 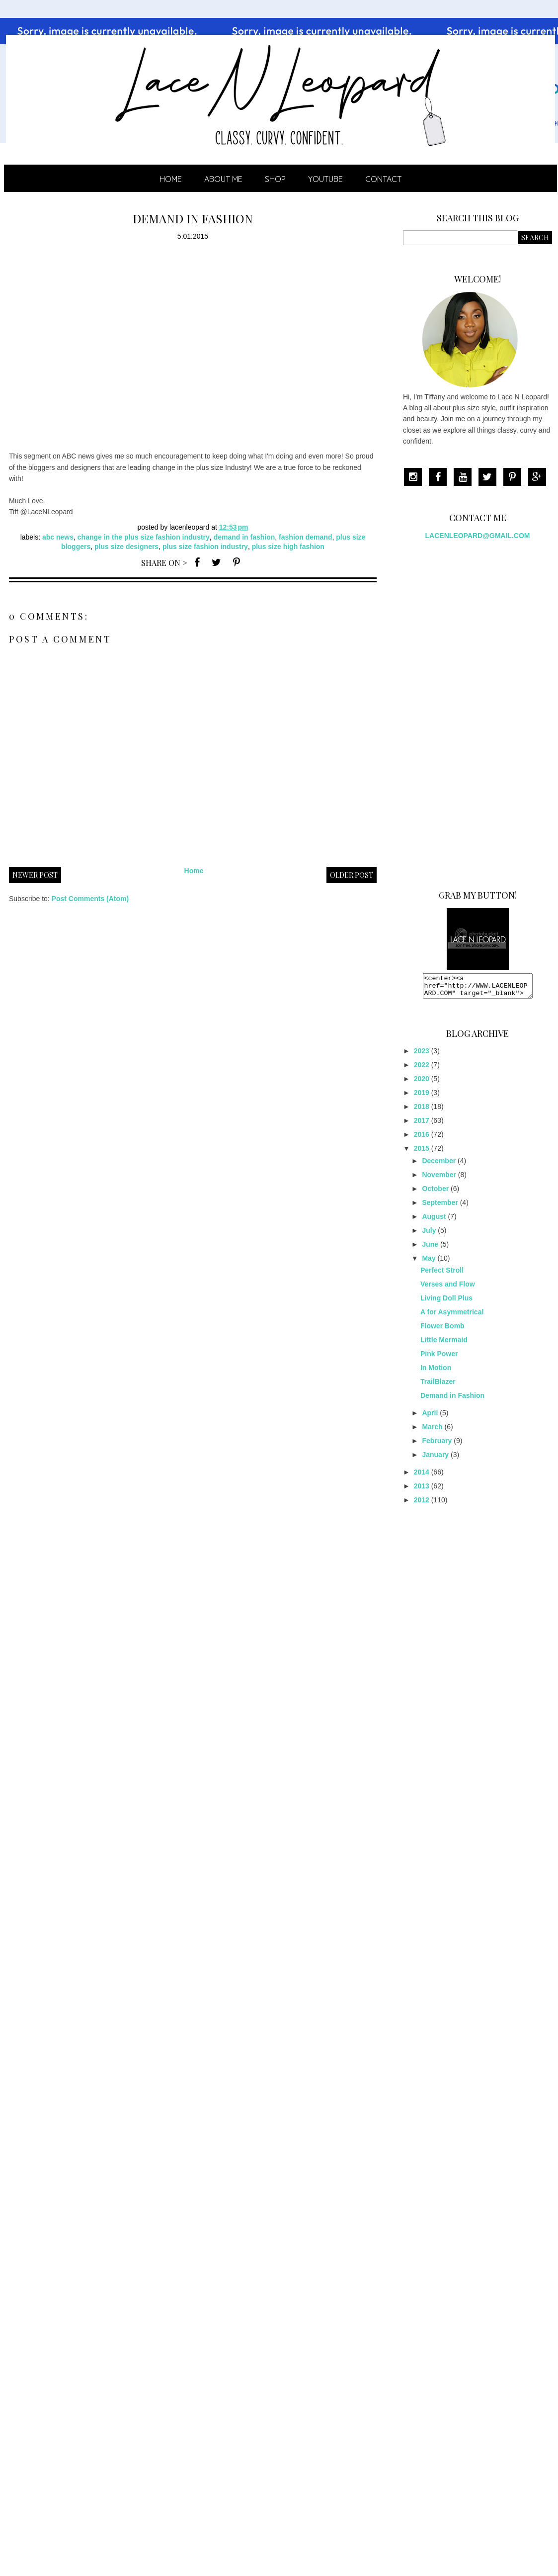 What do you see at coordinates (383, 179) in the screenshot?
I see `CONTACT` at bounding box center [383, 179].